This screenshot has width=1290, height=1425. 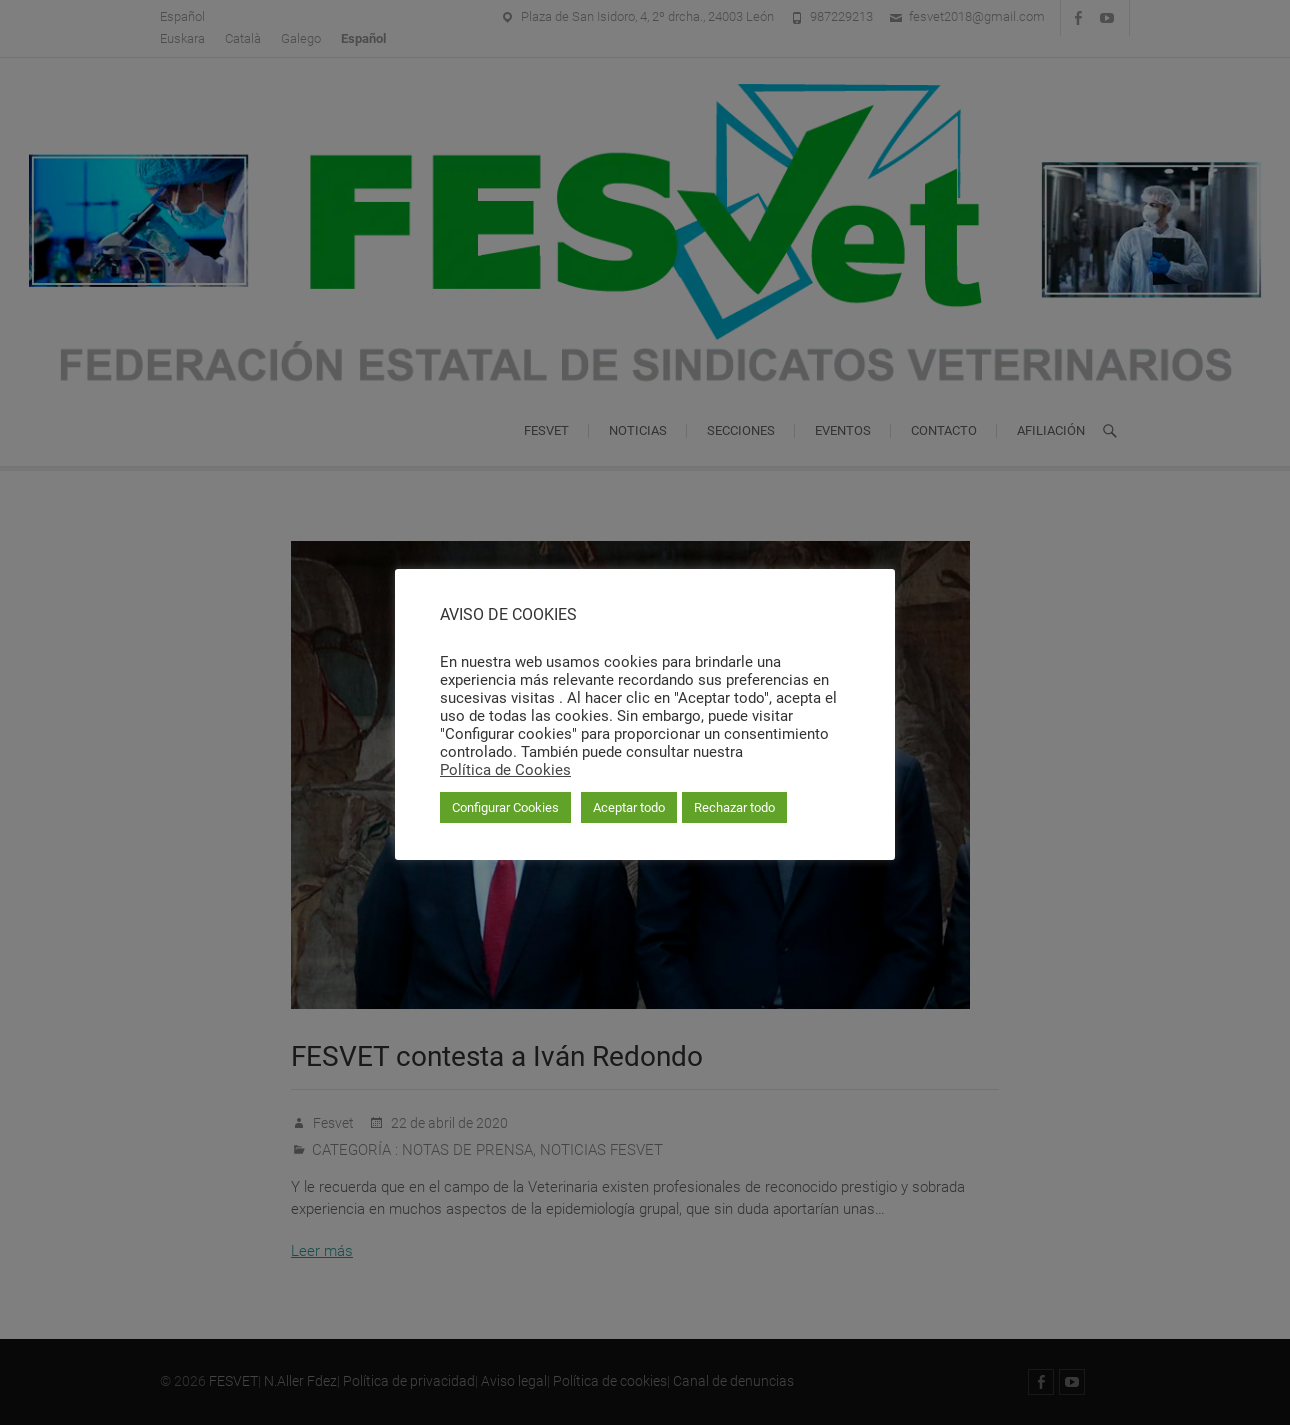 What do you see at coordinates (629, 807) in the screenshot?
I see `Aceptar todo [button]` at bounding box center [629, 807].